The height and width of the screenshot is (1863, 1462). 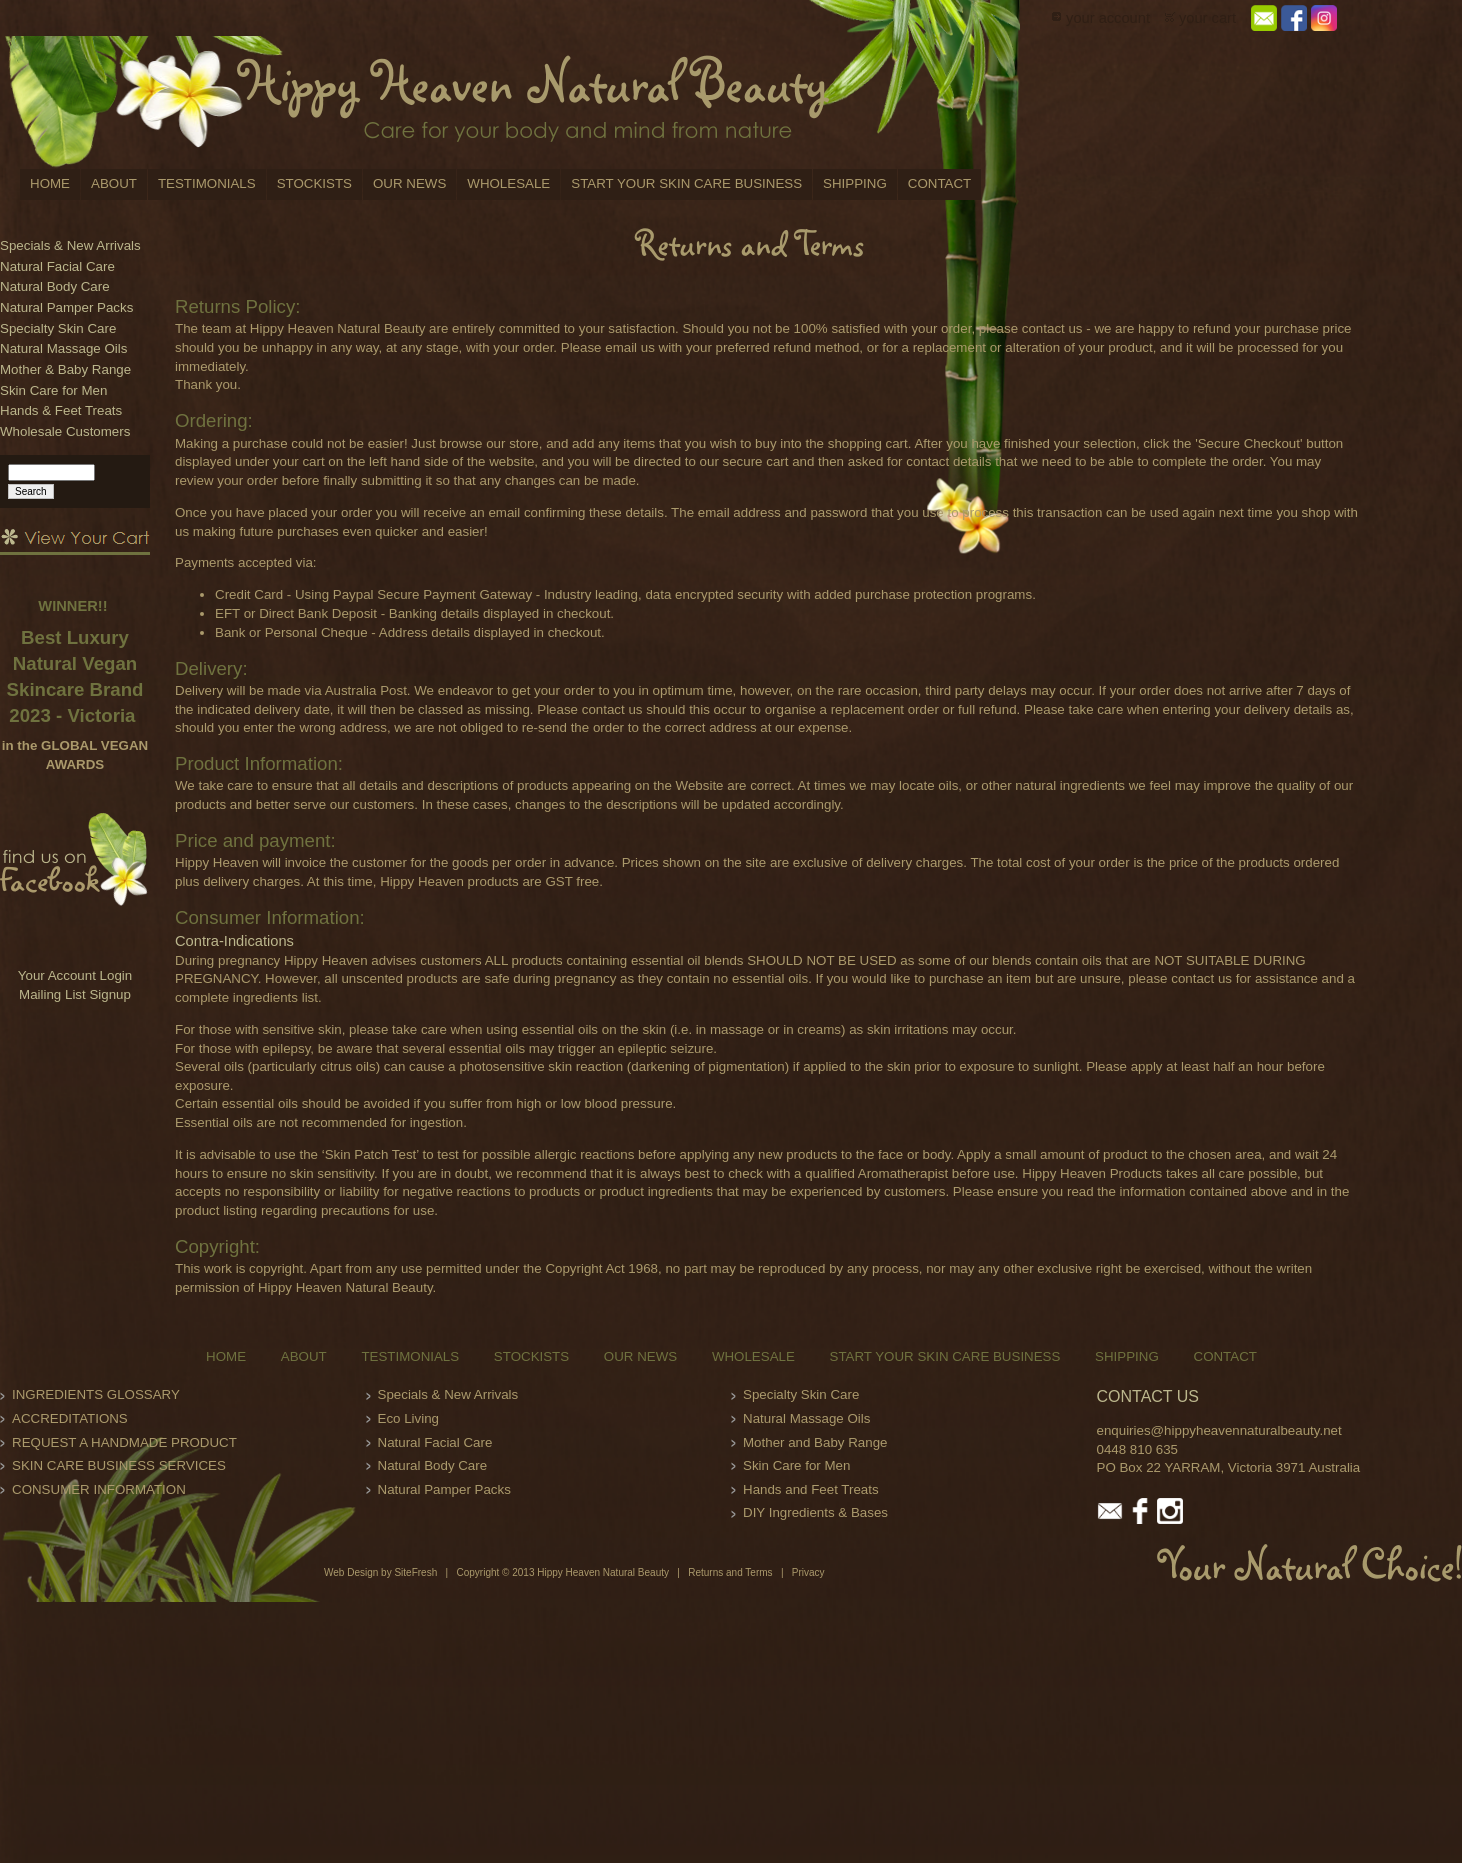 I want to click on Specialty Skin Care, so click(x=58, y=328).